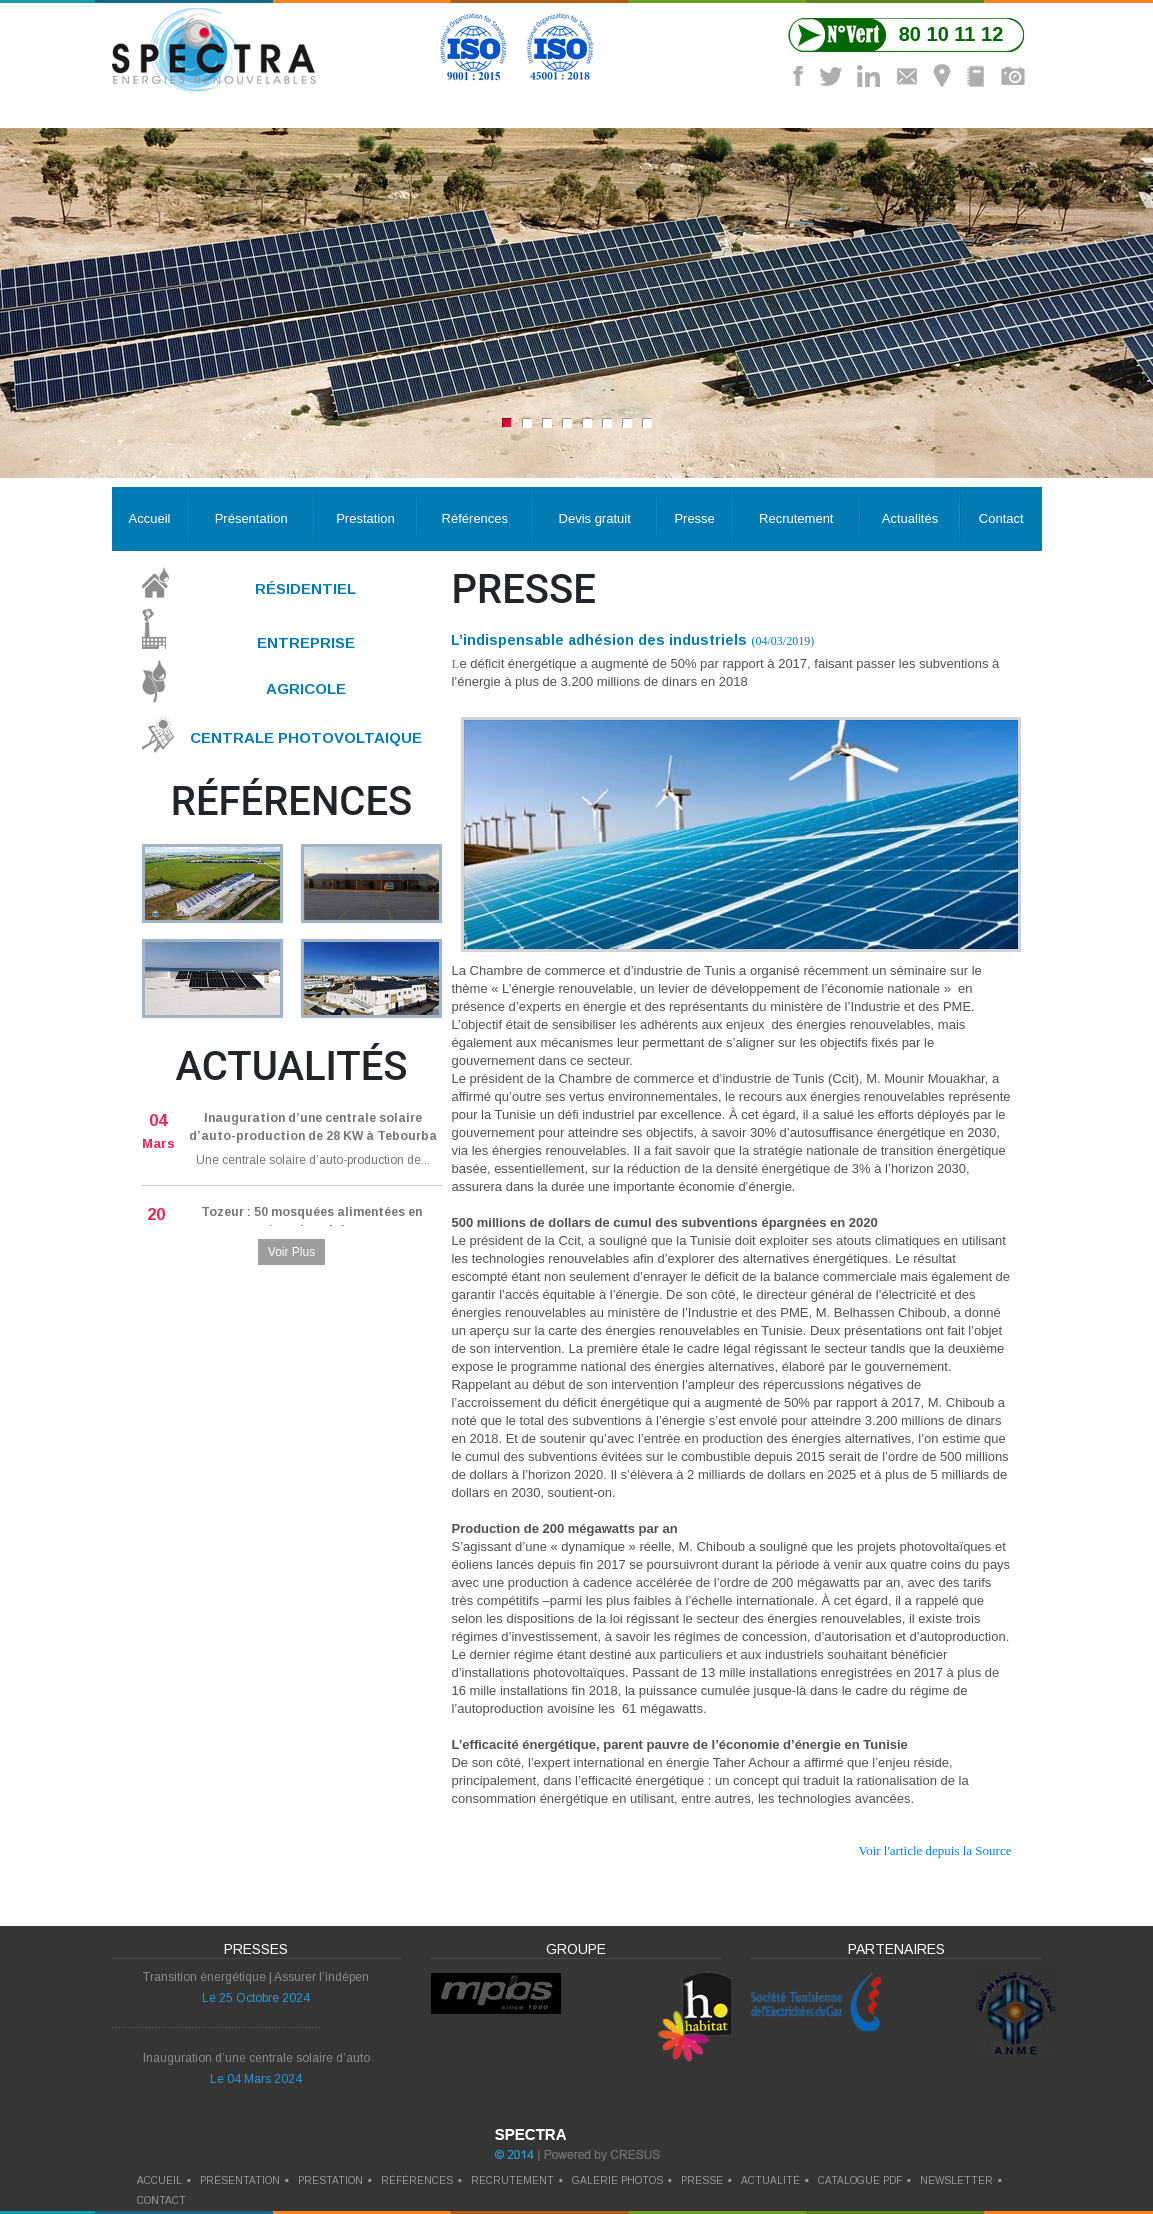  I want to click on presse, so click(702, 2180).